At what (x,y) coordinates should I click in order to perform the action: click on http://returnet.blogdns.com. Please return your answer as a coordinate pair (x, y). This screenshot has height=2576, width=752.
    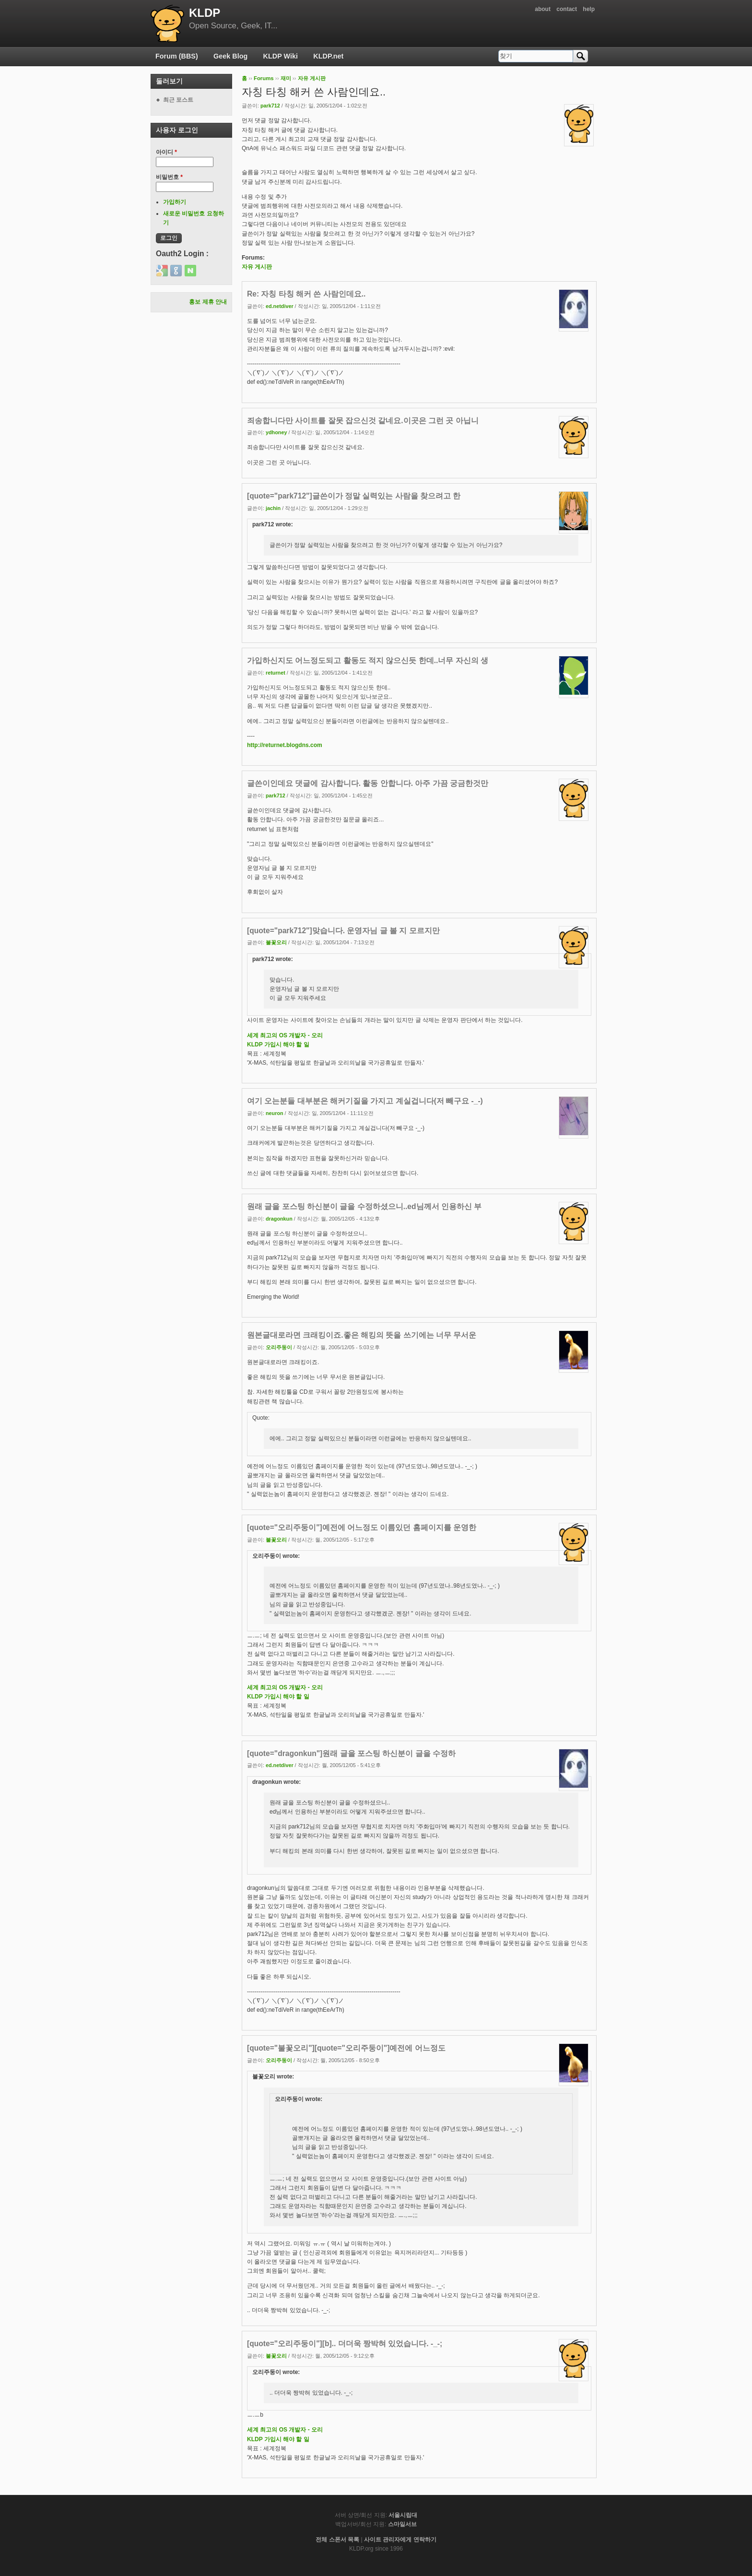
    Looking at the image, I should click on (284, 745).